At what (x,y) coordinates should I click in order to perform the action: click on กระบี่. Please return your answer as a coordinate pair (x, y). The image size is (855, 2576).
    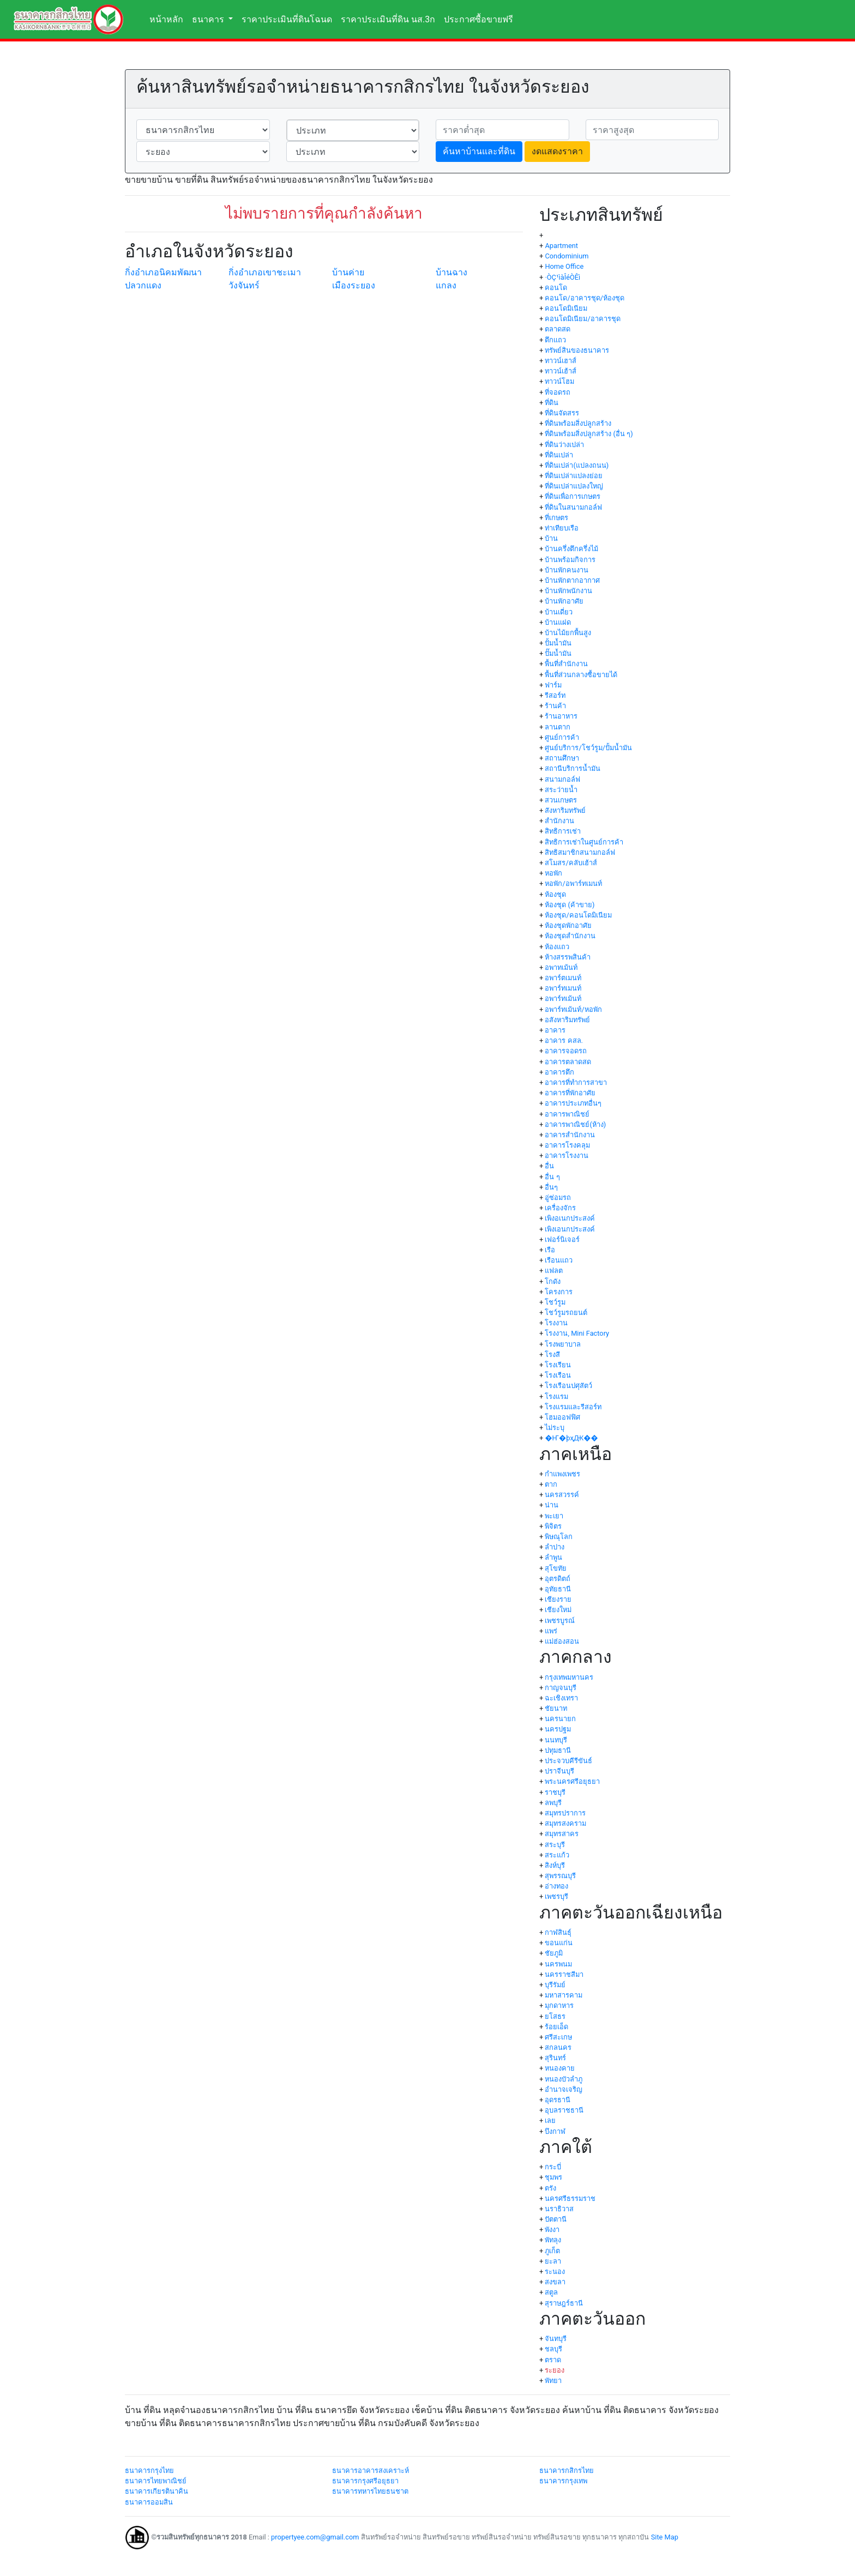
    Looking at the image, I should click on (553, 2167).